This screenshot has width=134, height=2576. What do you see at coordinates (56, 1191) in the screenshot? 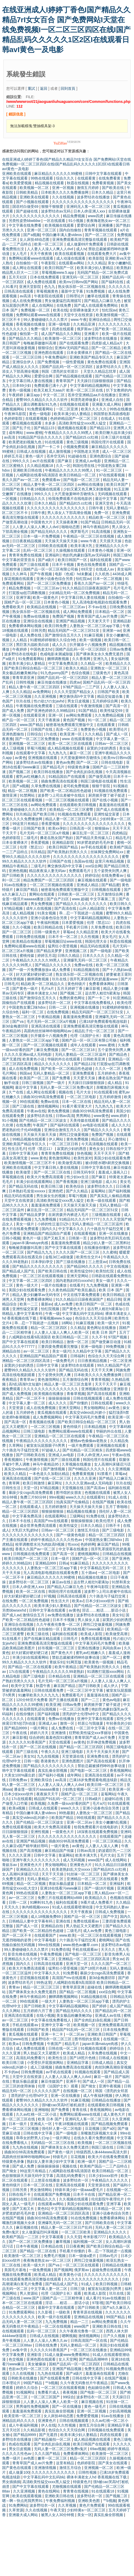
I see `亚洲色吧` at bounding box center [56, 1191].